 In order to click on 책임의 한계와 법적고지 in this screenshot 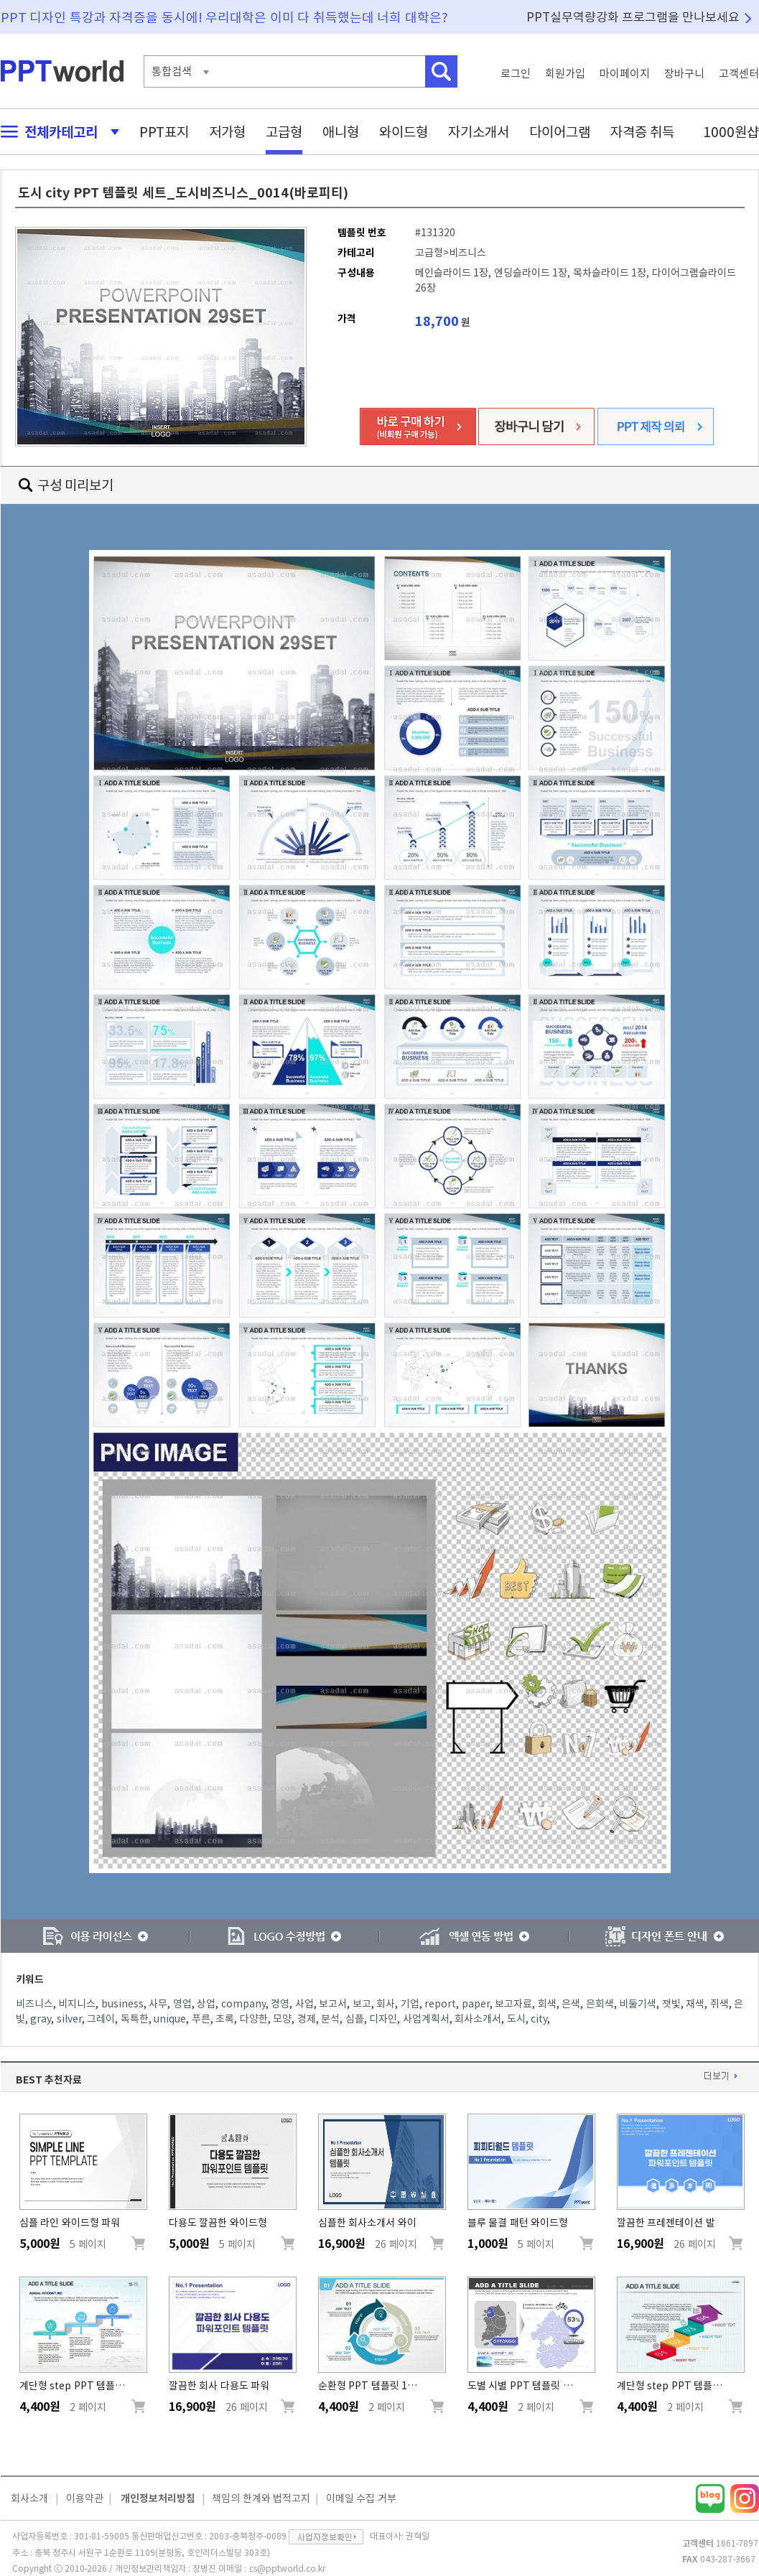, I will do `click(261, 2498)`.